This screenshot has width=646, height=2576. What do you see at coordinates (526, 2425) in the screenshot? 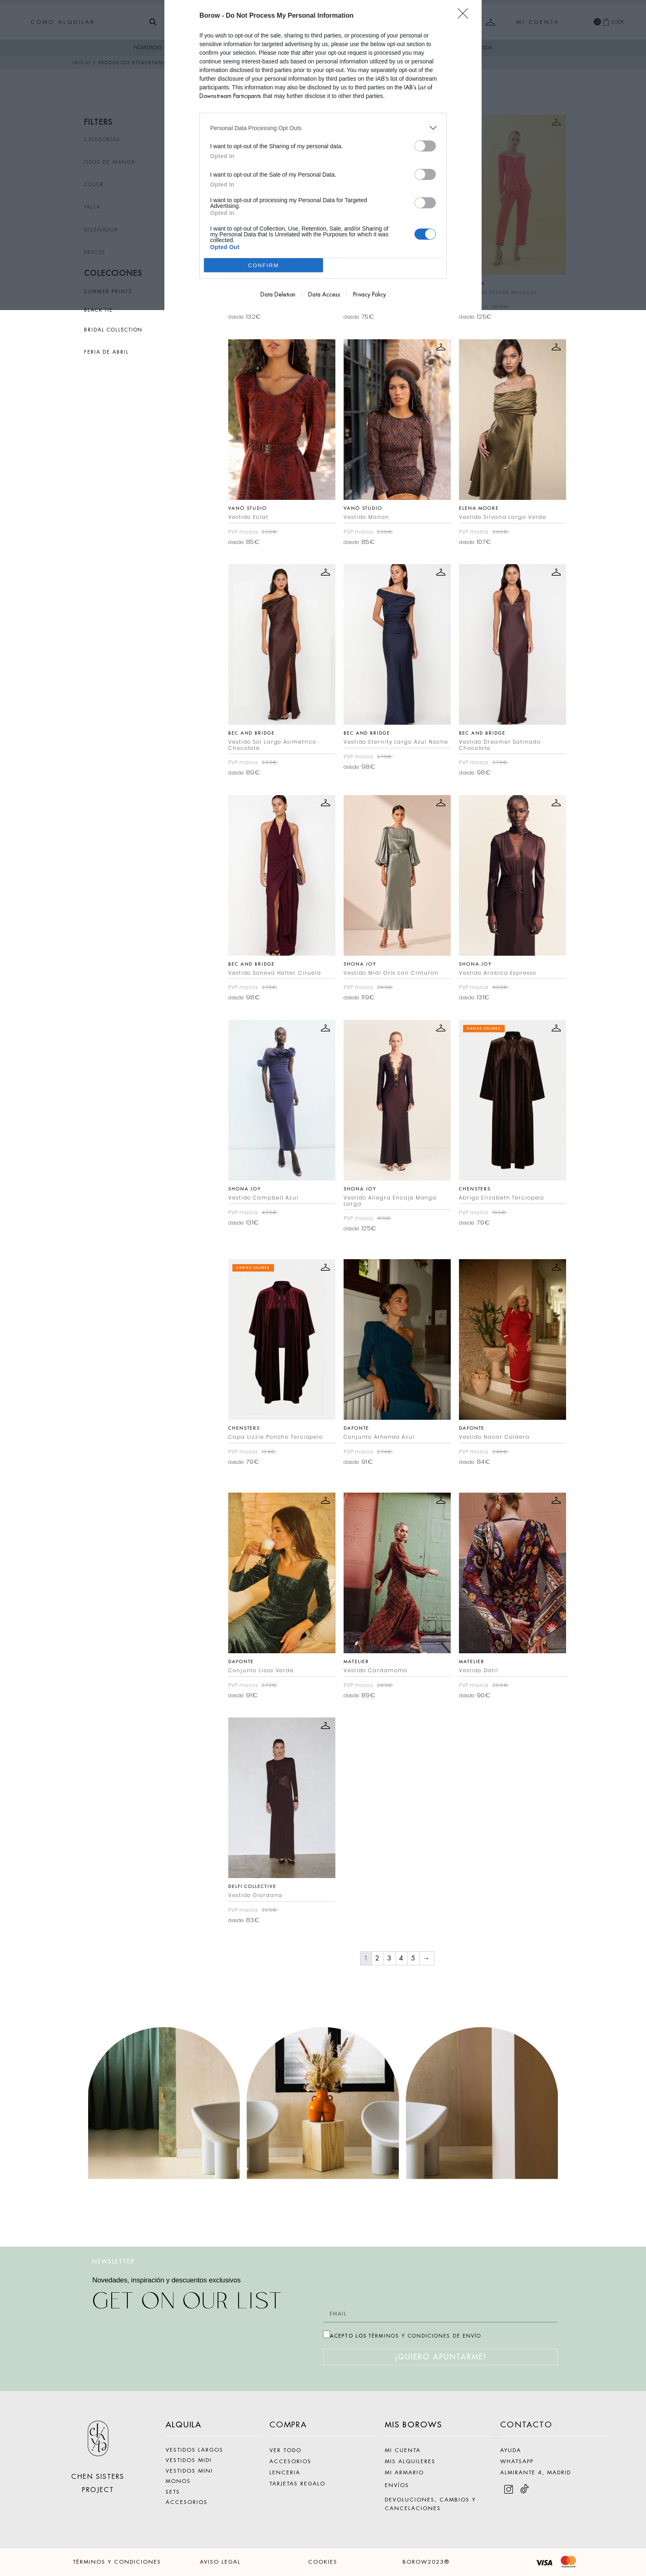
I see `CONTACTO` at bounding box center [526, 2425].